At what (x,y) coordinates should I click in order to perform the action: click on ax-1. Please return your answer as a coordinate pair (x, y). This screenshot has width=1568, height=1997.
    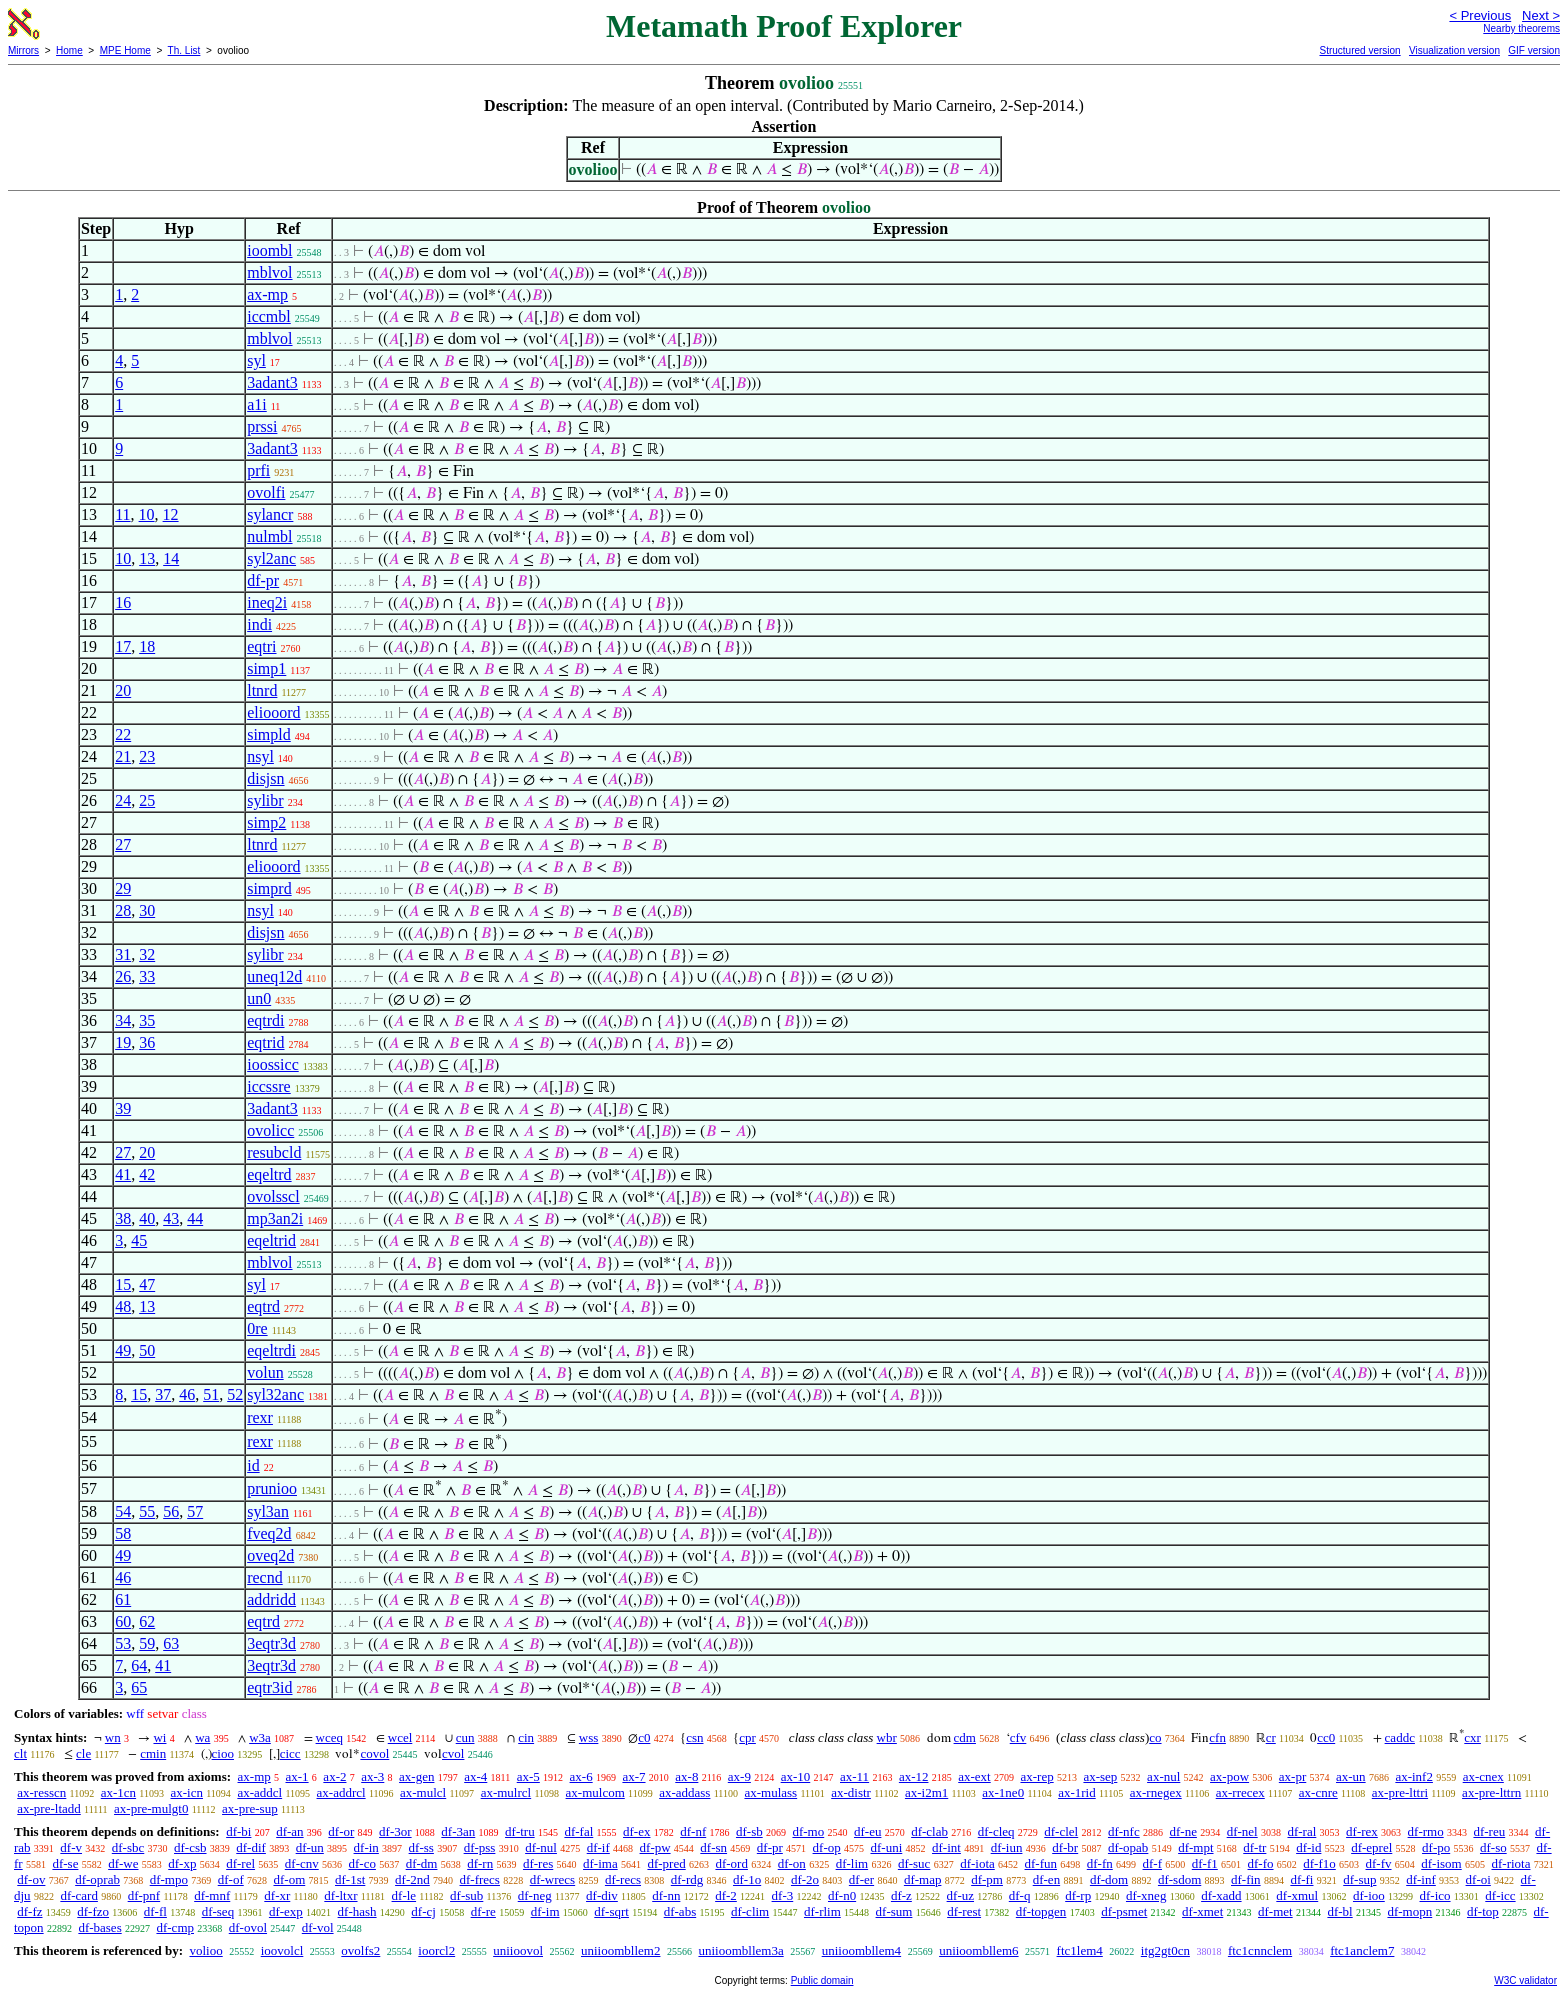
    Looking at the image, I should click on (297, 1776).